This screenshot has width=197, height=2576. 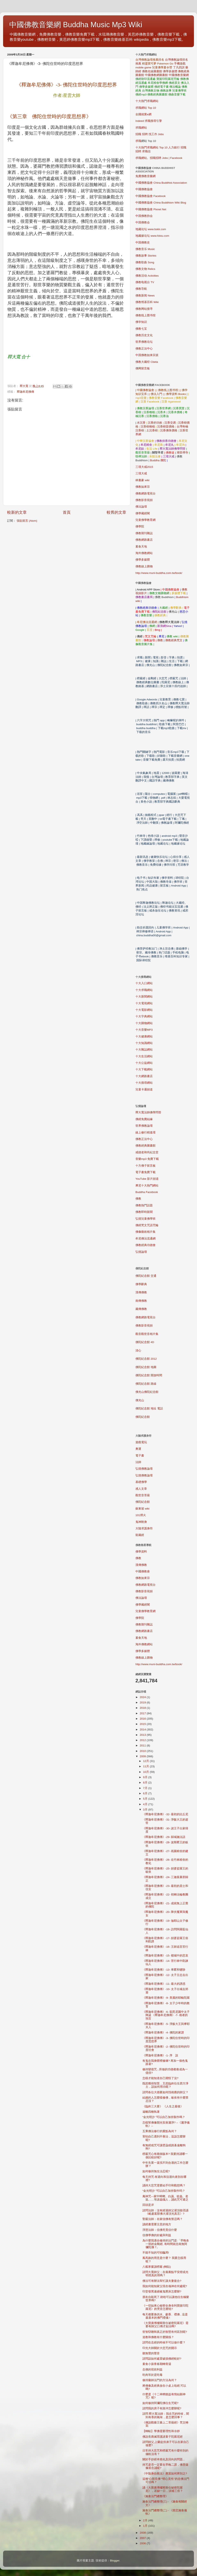 What do you see at coordinates (144, 348) in the screenshot?
I see `佛教正法中心` at bounding box center [144, 348].